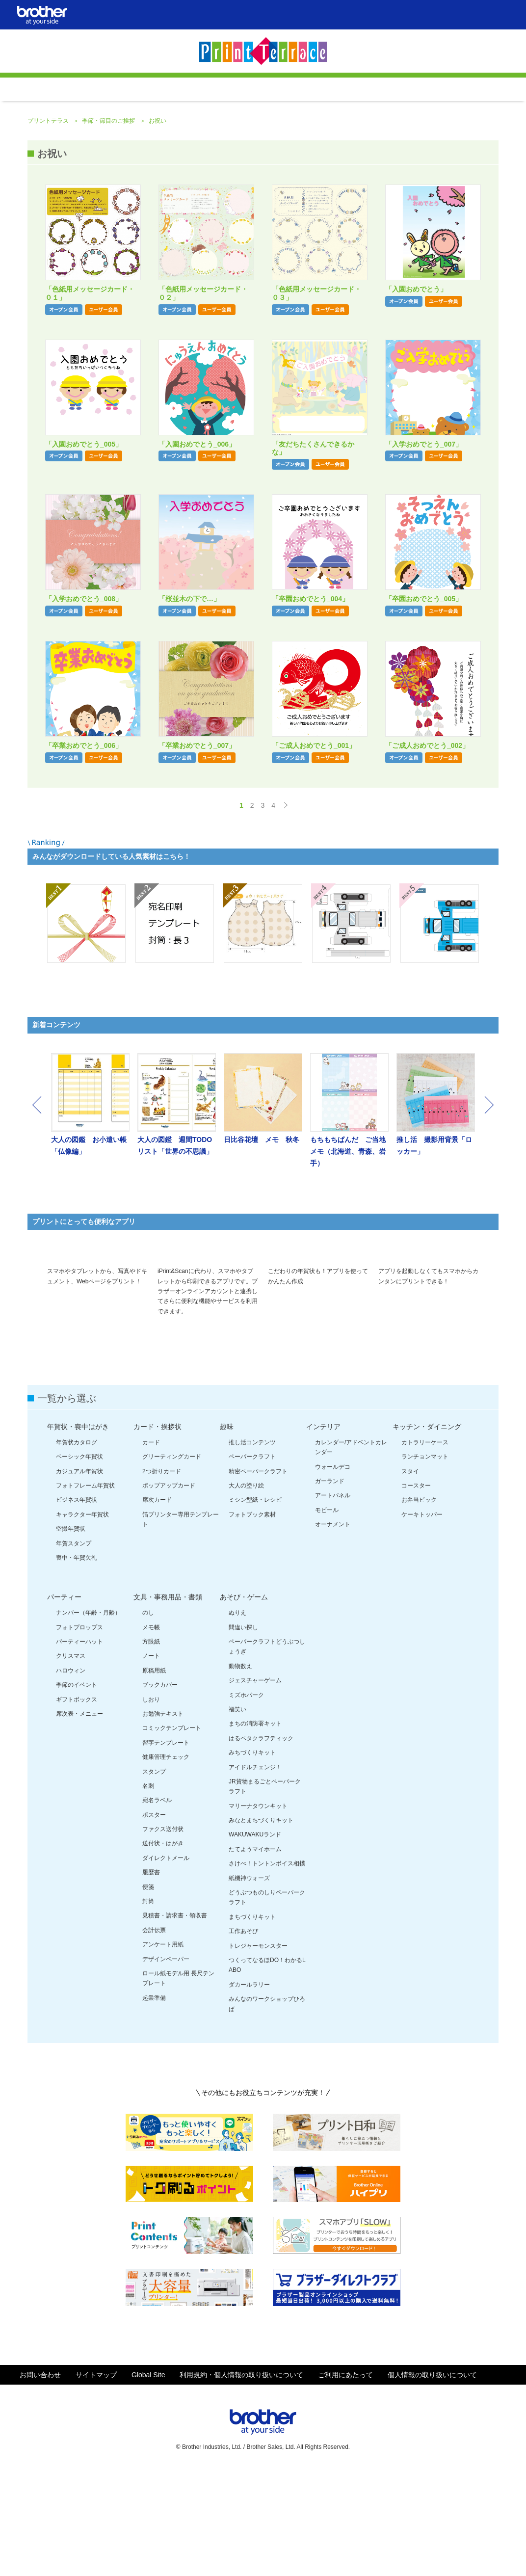 This screenshot has height=2576, width=526. Describe the element at coordinates (88, 1717) in the screenshot. I see `ナンバー（年齢・月齢）` at that location.